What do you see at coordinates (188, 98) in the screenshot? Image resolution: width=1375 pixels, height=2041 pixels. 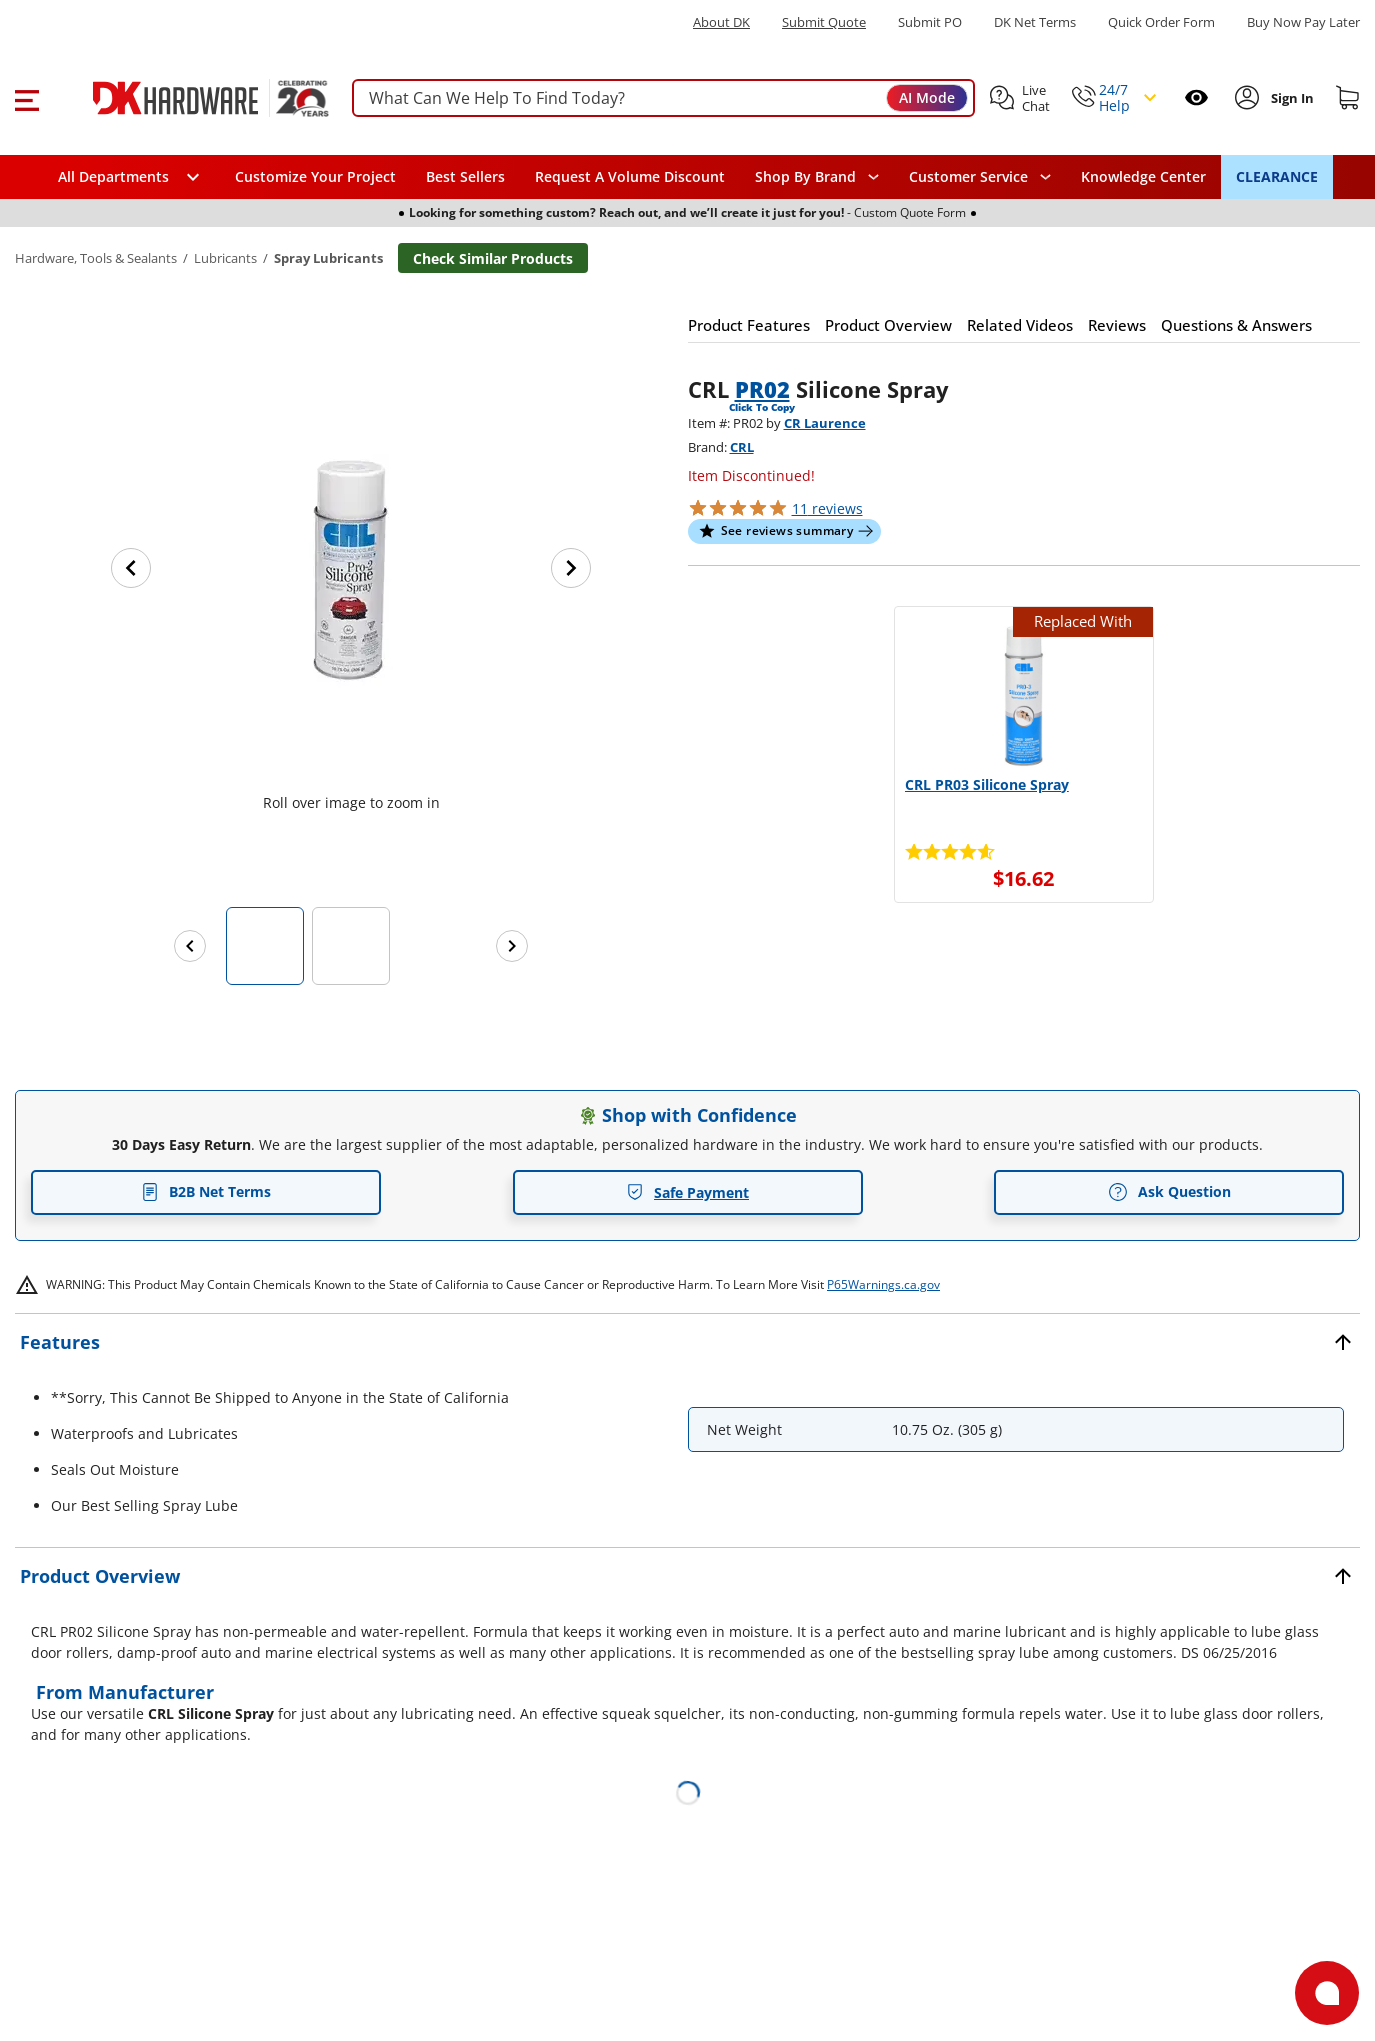 I see `[DK Hardware logo, Redirects to the Home Page]` at bounding box center [188, 98].